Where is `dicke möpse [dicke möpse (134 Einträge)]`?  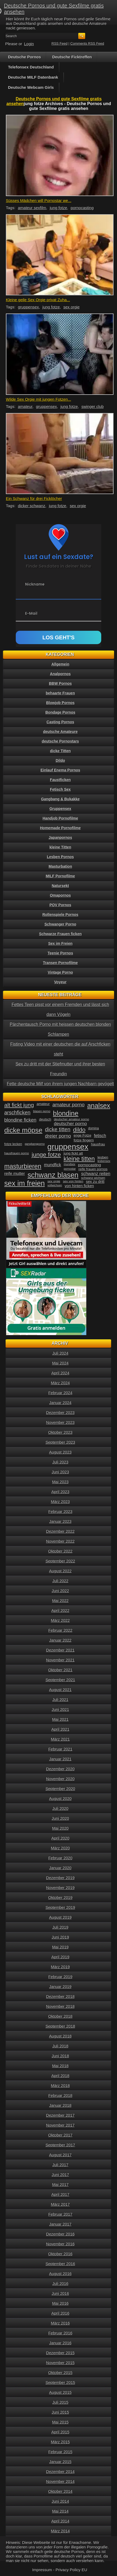 dicke möpse [dicke möpse (134 Einträge)] is located at coordinates (23, 1130).